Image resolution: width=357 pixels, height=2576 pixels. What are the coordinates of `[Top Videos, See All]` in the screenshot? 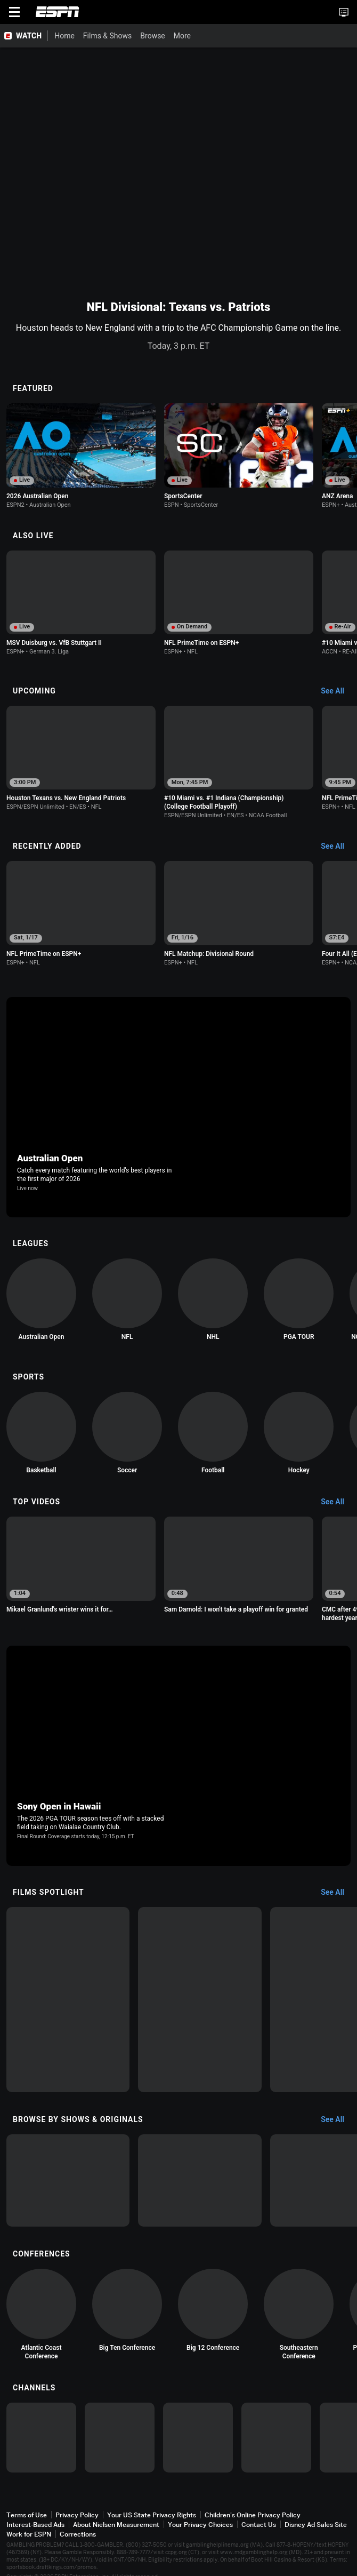 It's located at (337, 1502).